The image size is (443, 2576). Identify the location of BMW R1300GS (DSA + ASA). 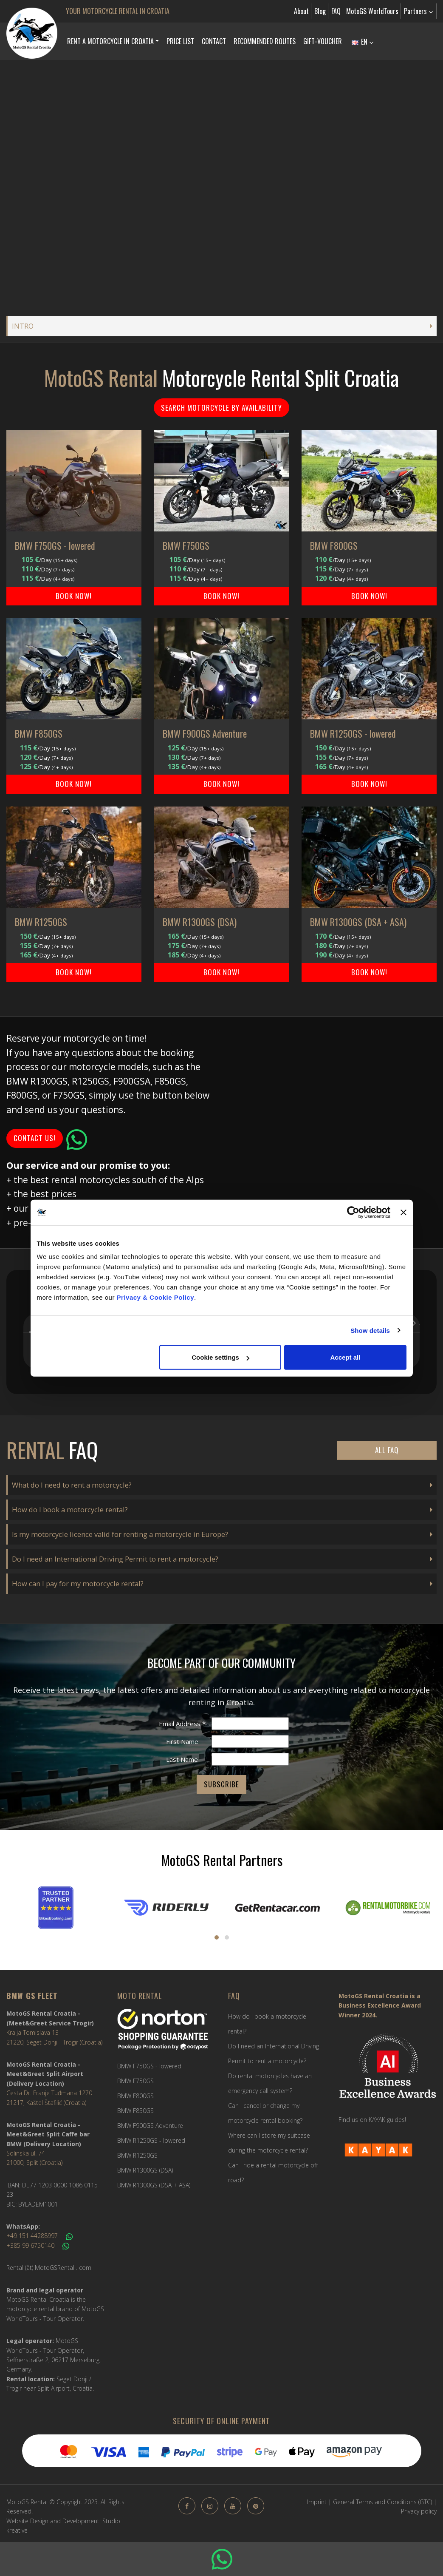
(153, 2185).